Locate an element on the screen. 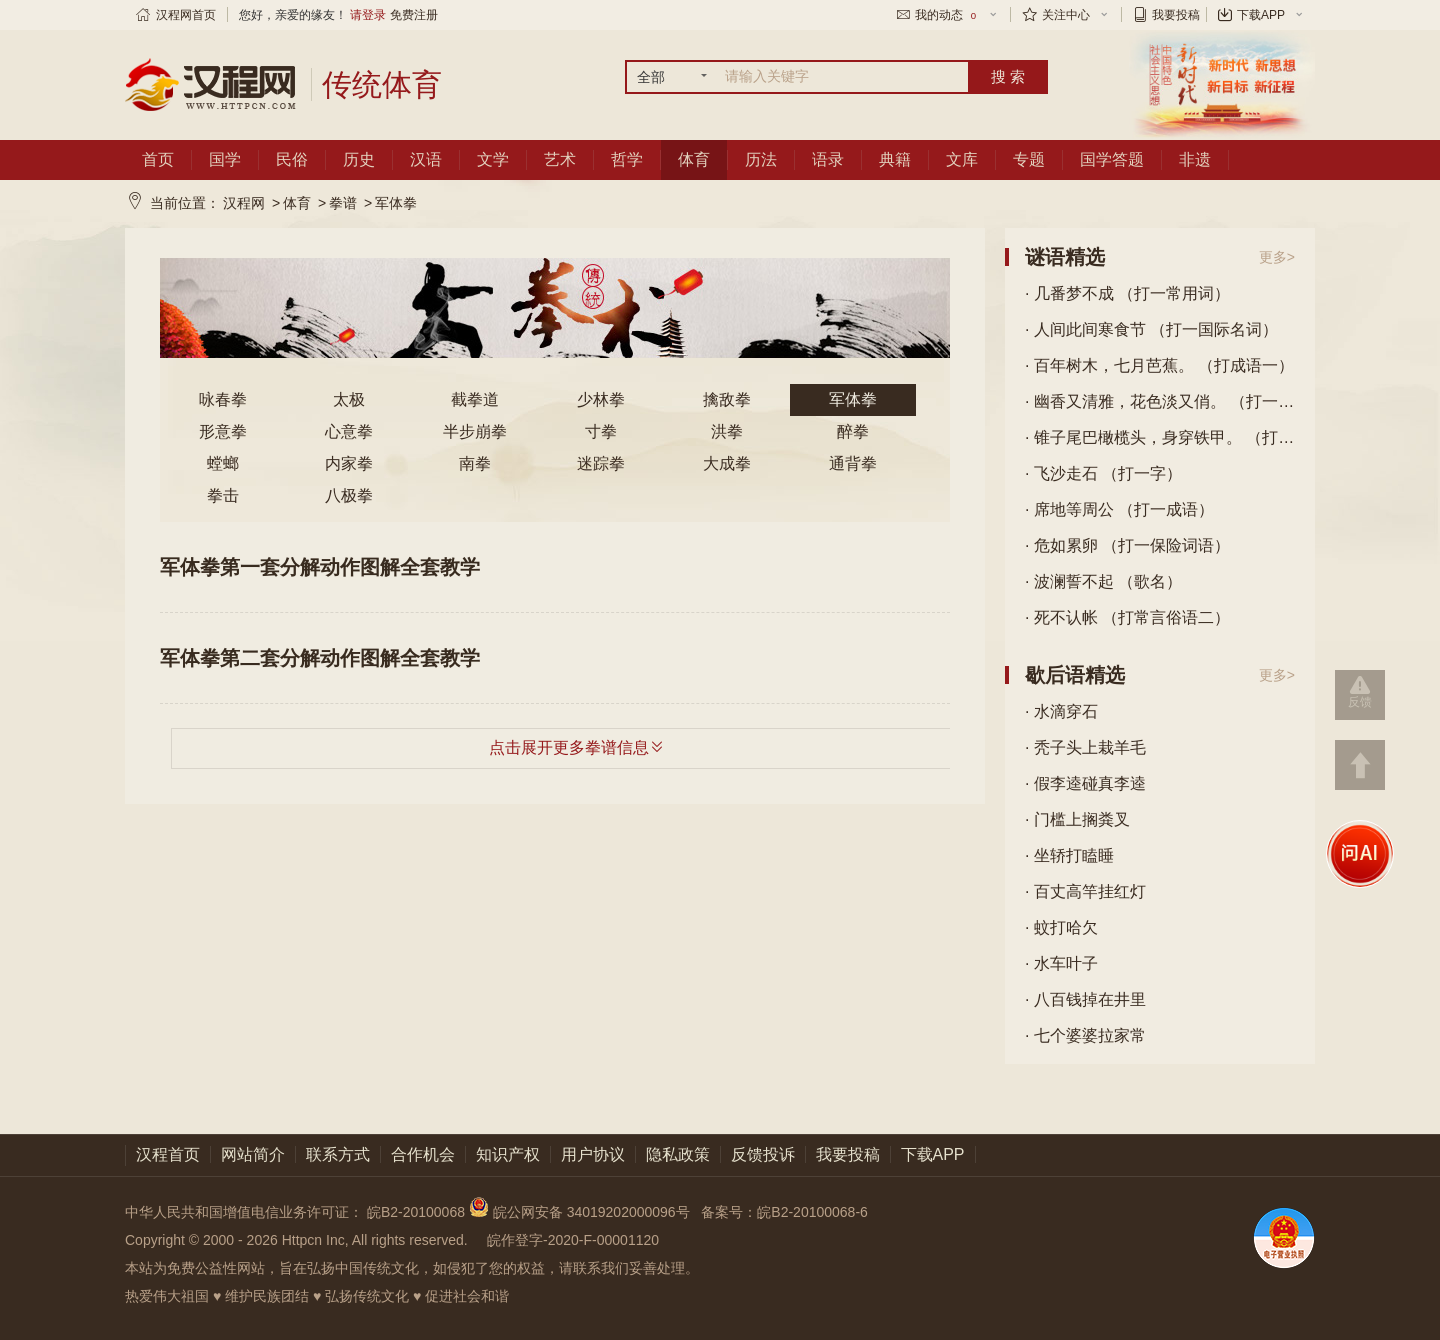  皖公网安备 34019202000096号 is located at coordinates (581, 1212).